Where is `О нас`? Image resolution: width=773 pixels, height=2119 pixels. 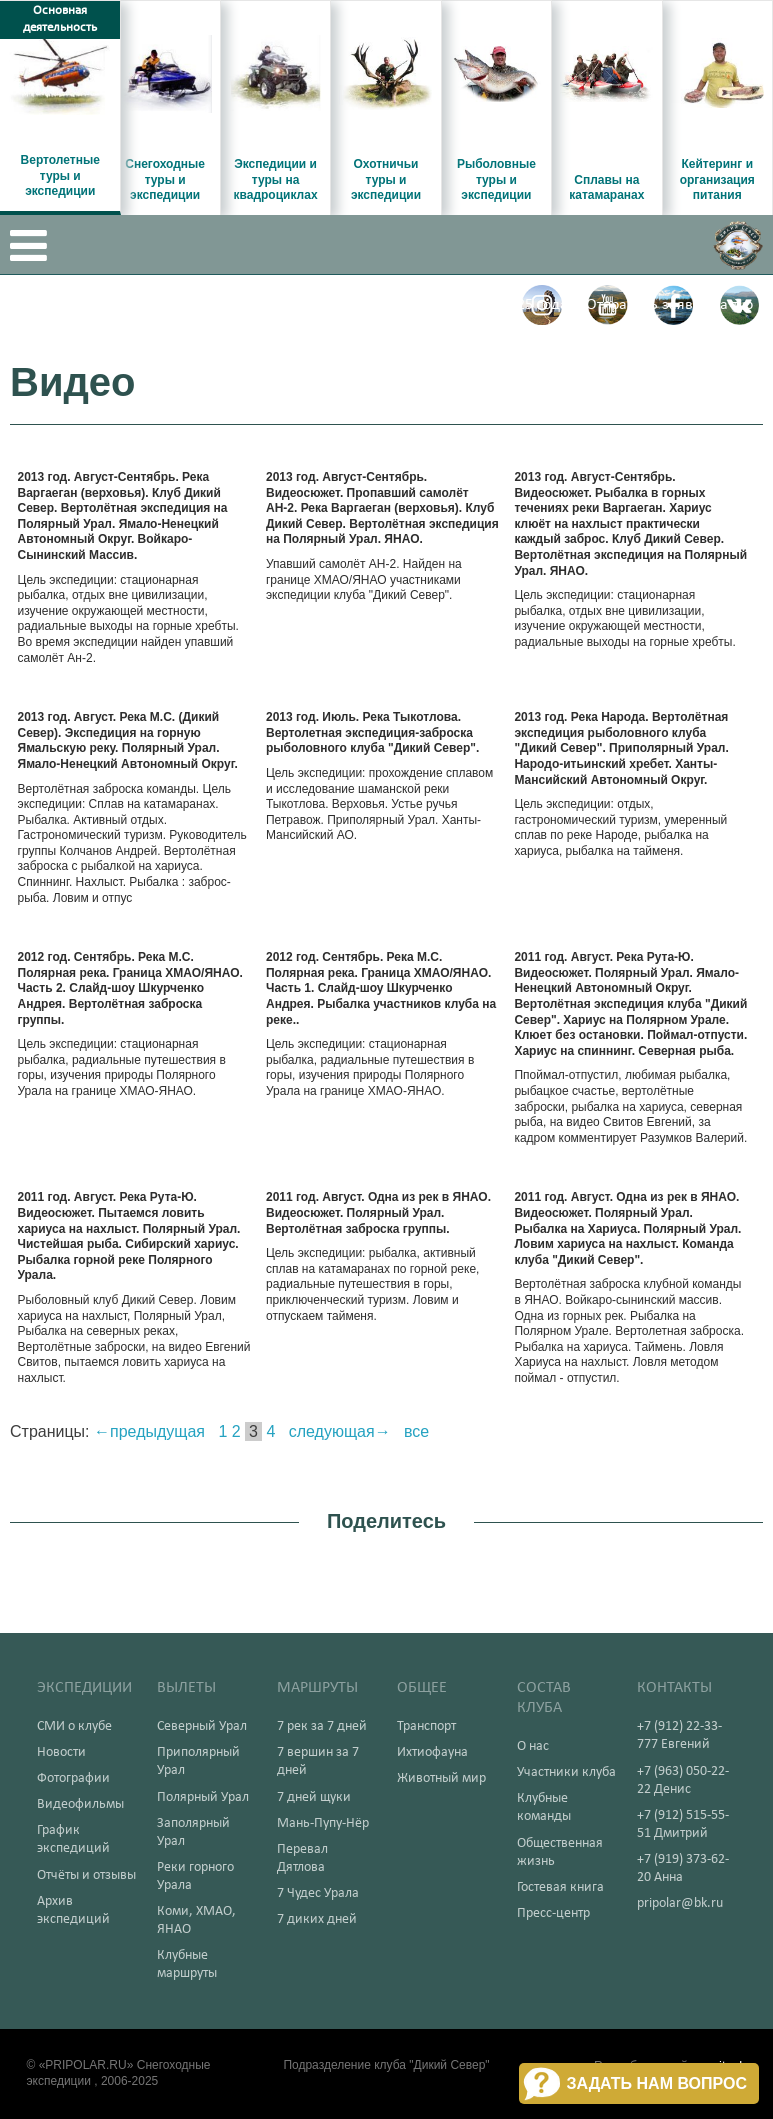 О нас is located at coordinates (533, 1746).